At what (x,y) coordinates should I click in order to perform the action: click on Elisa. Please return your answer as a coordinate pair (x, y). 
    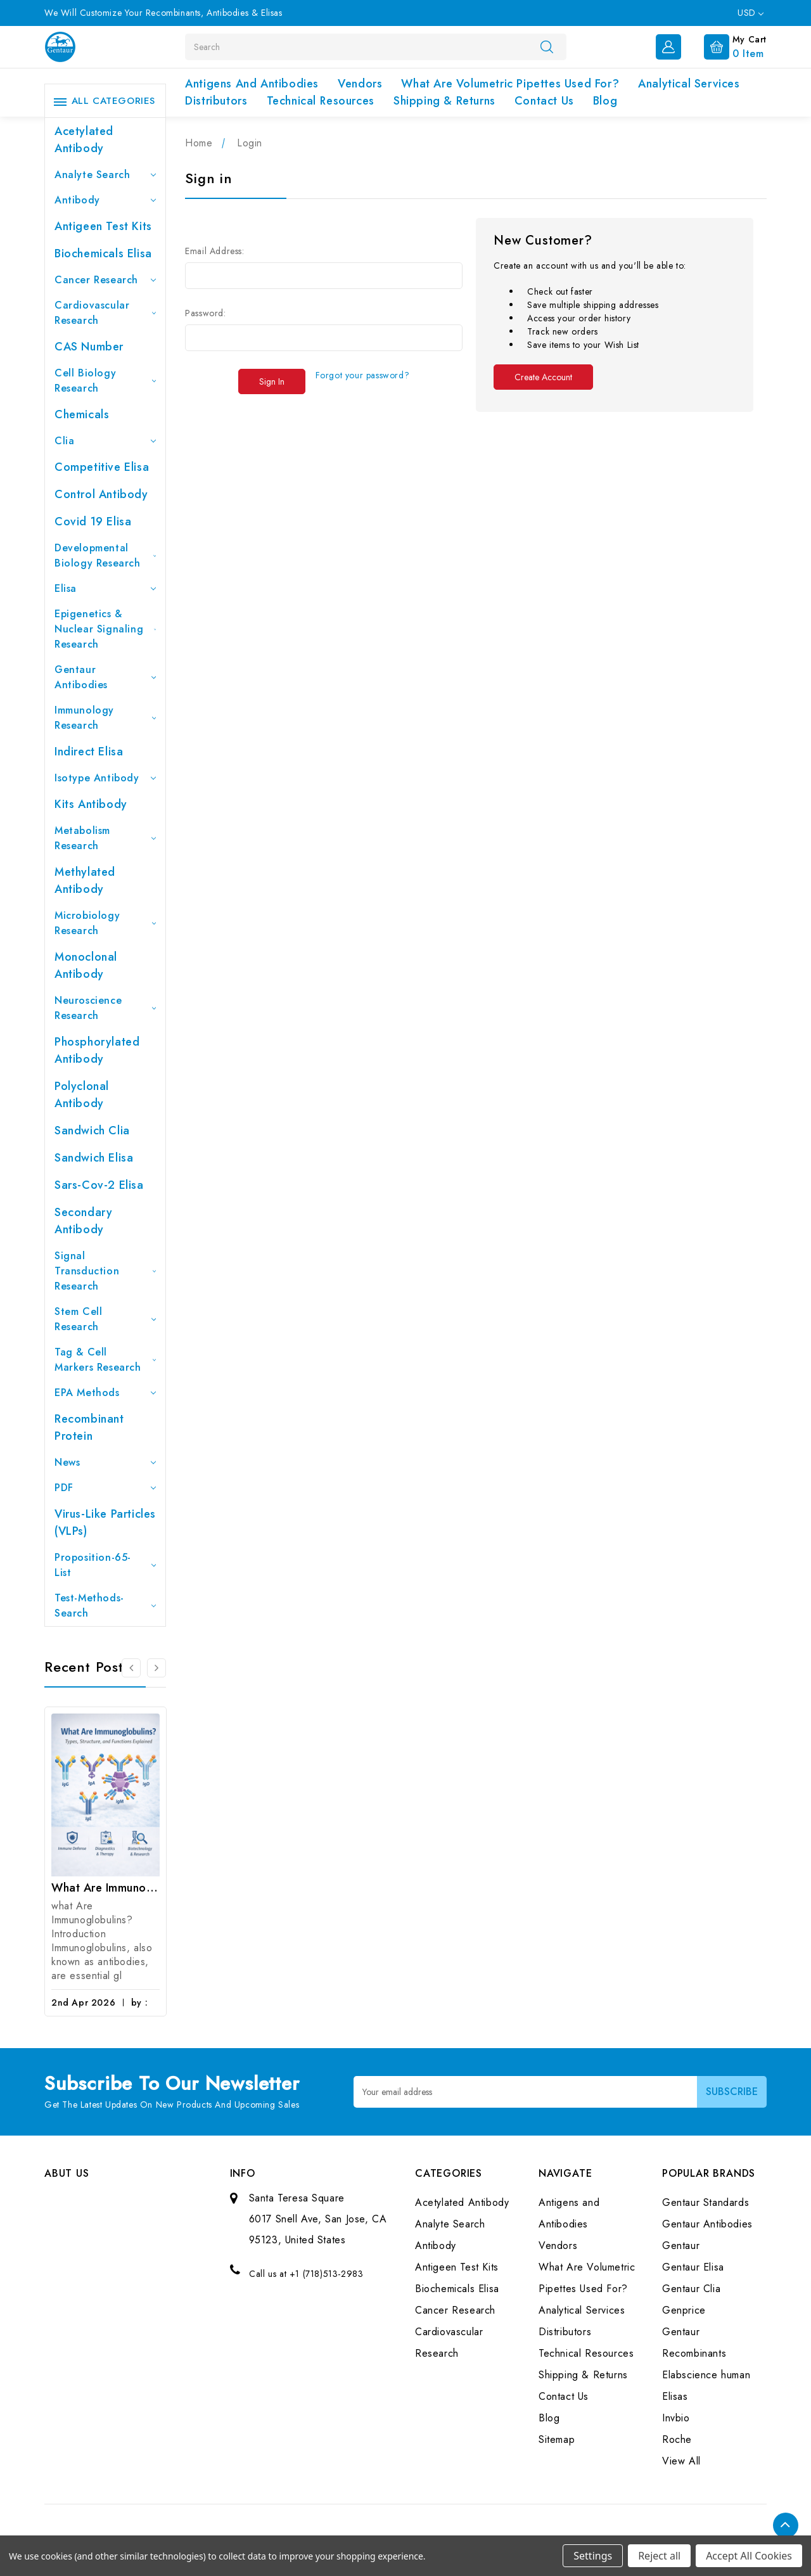
    Looking at the image, I should click on (105, 588).